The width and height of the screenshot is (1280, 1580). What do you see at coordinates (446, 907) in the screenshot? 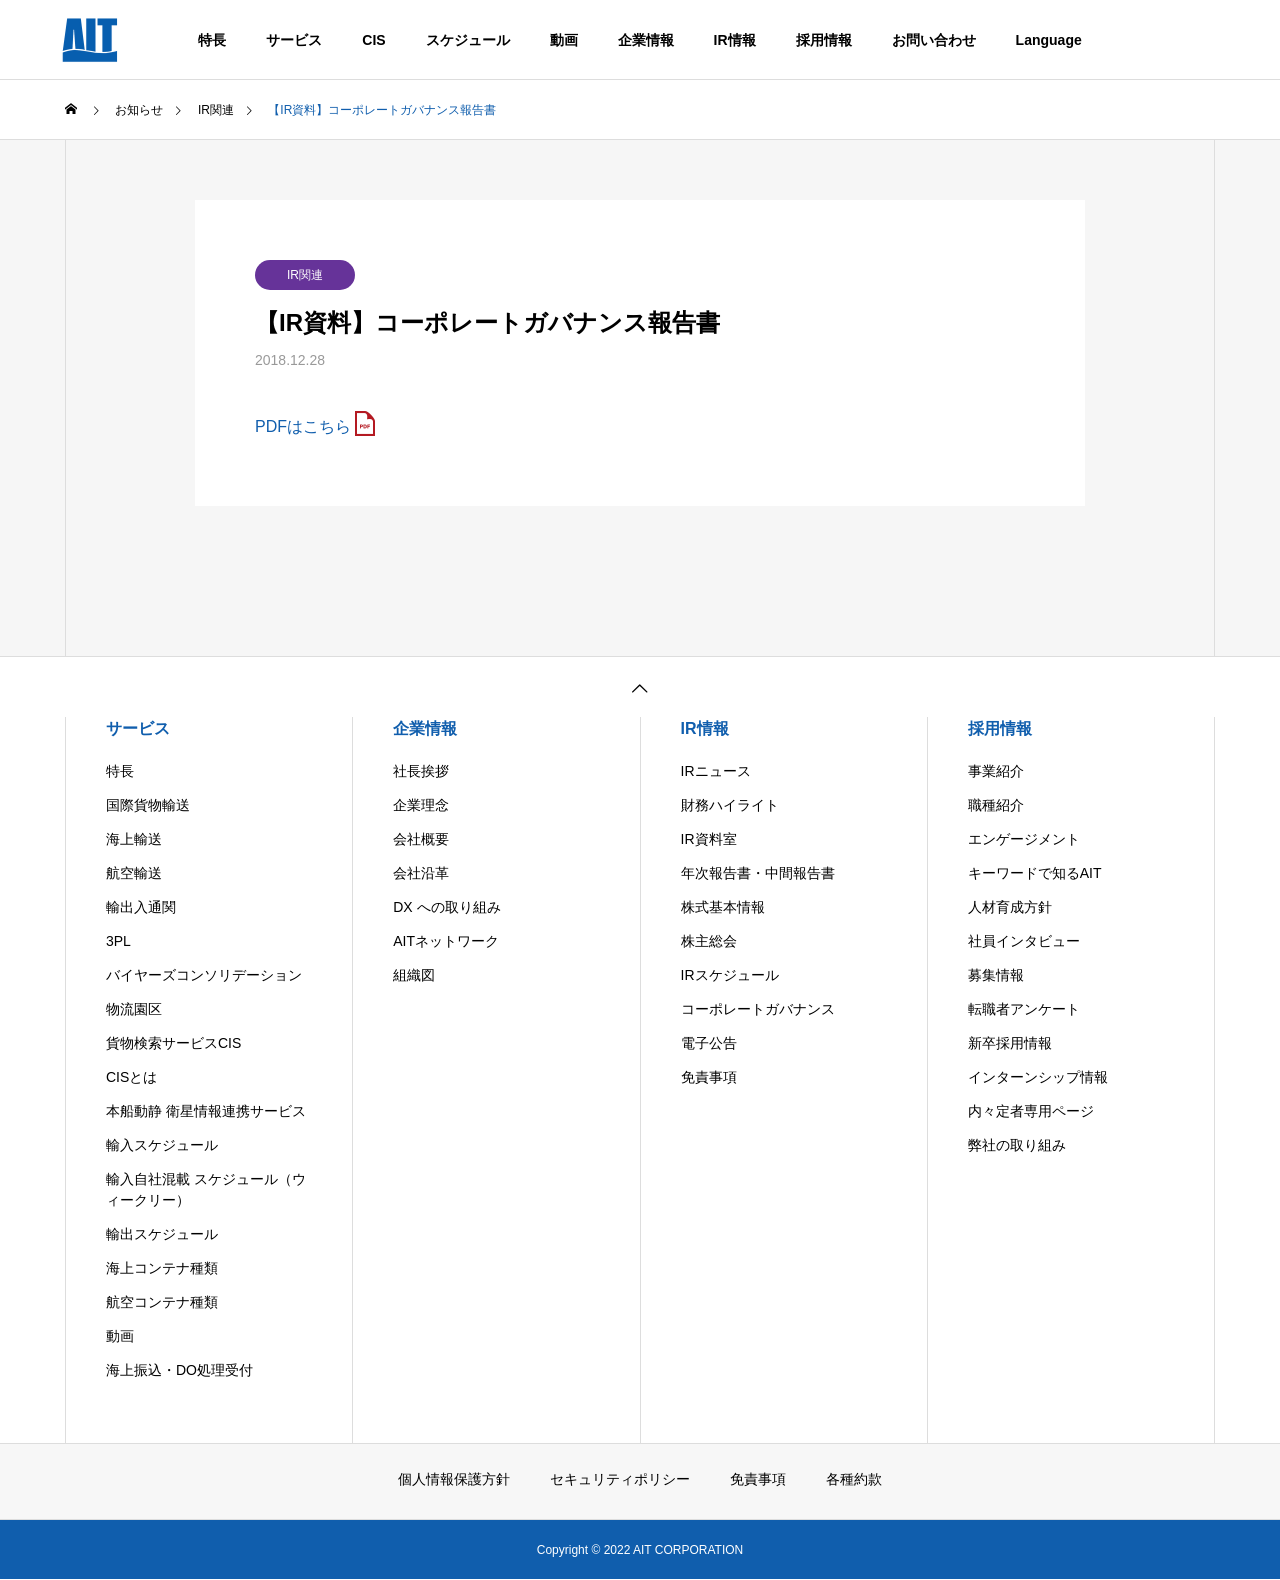
I see `DX への取り組み` at bounding box center [446, 907].